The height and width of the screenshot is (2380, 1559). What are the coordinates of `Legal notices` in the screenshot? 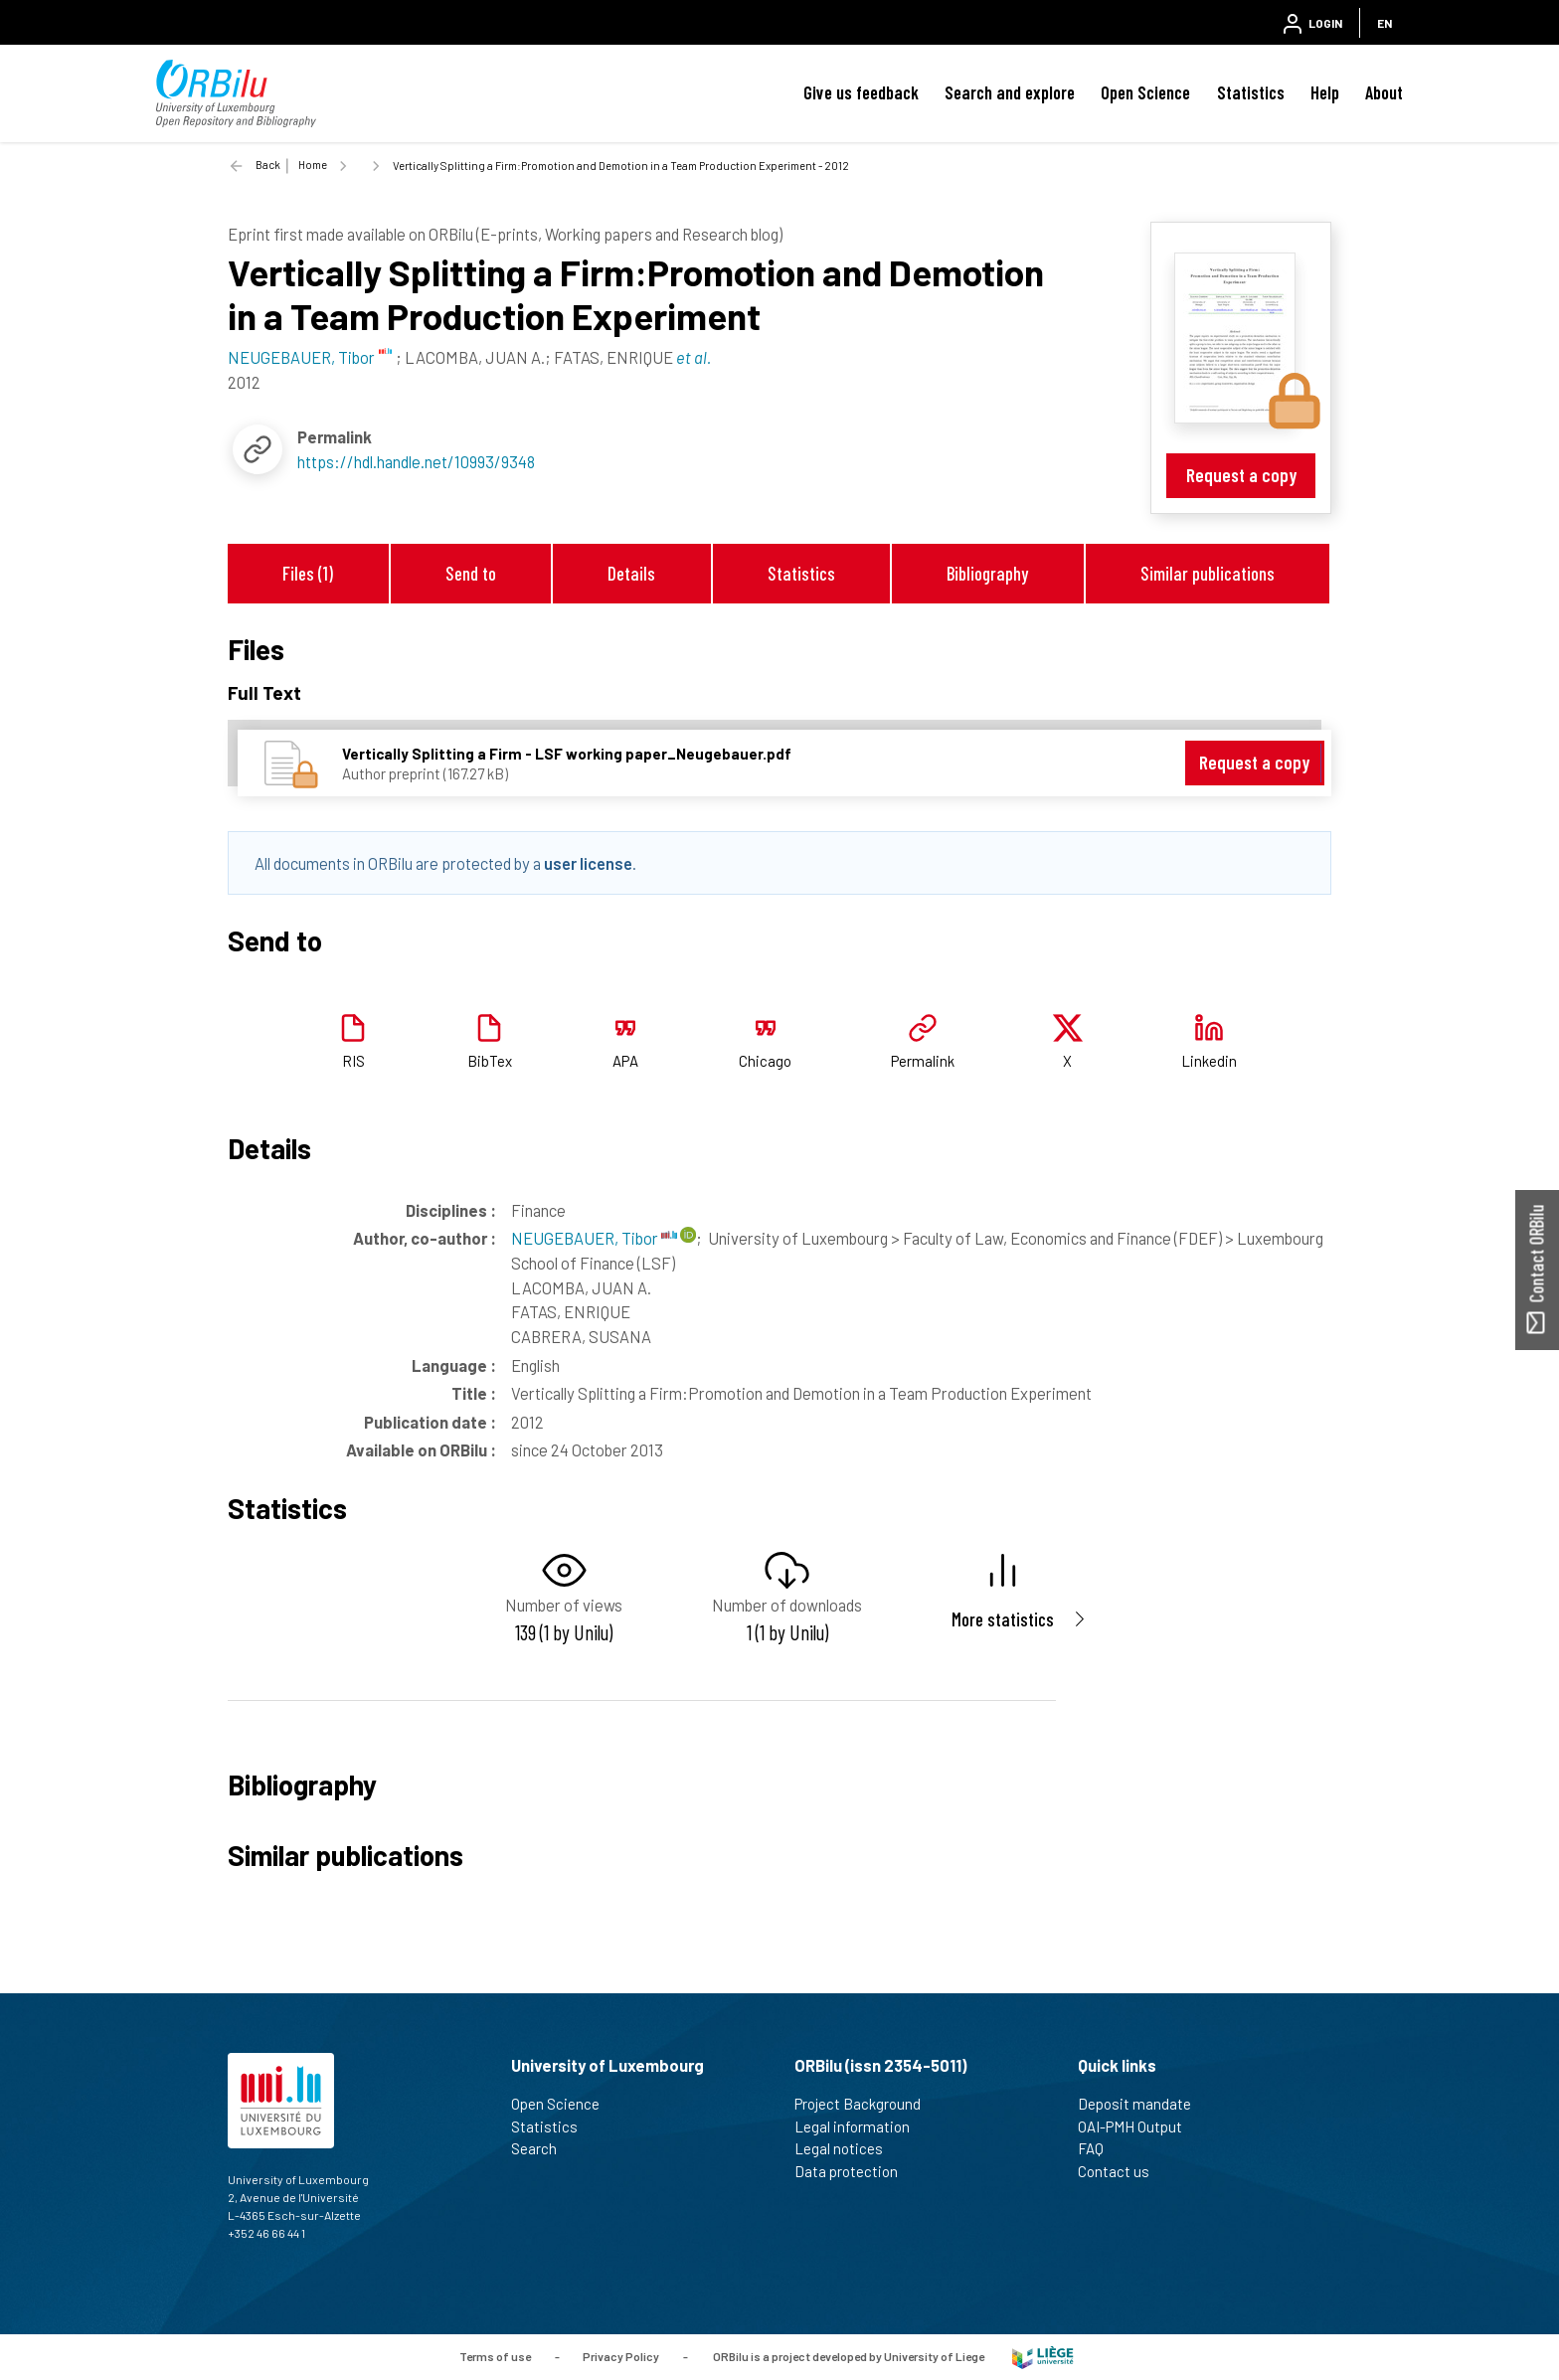 It's located at (847, 2148).